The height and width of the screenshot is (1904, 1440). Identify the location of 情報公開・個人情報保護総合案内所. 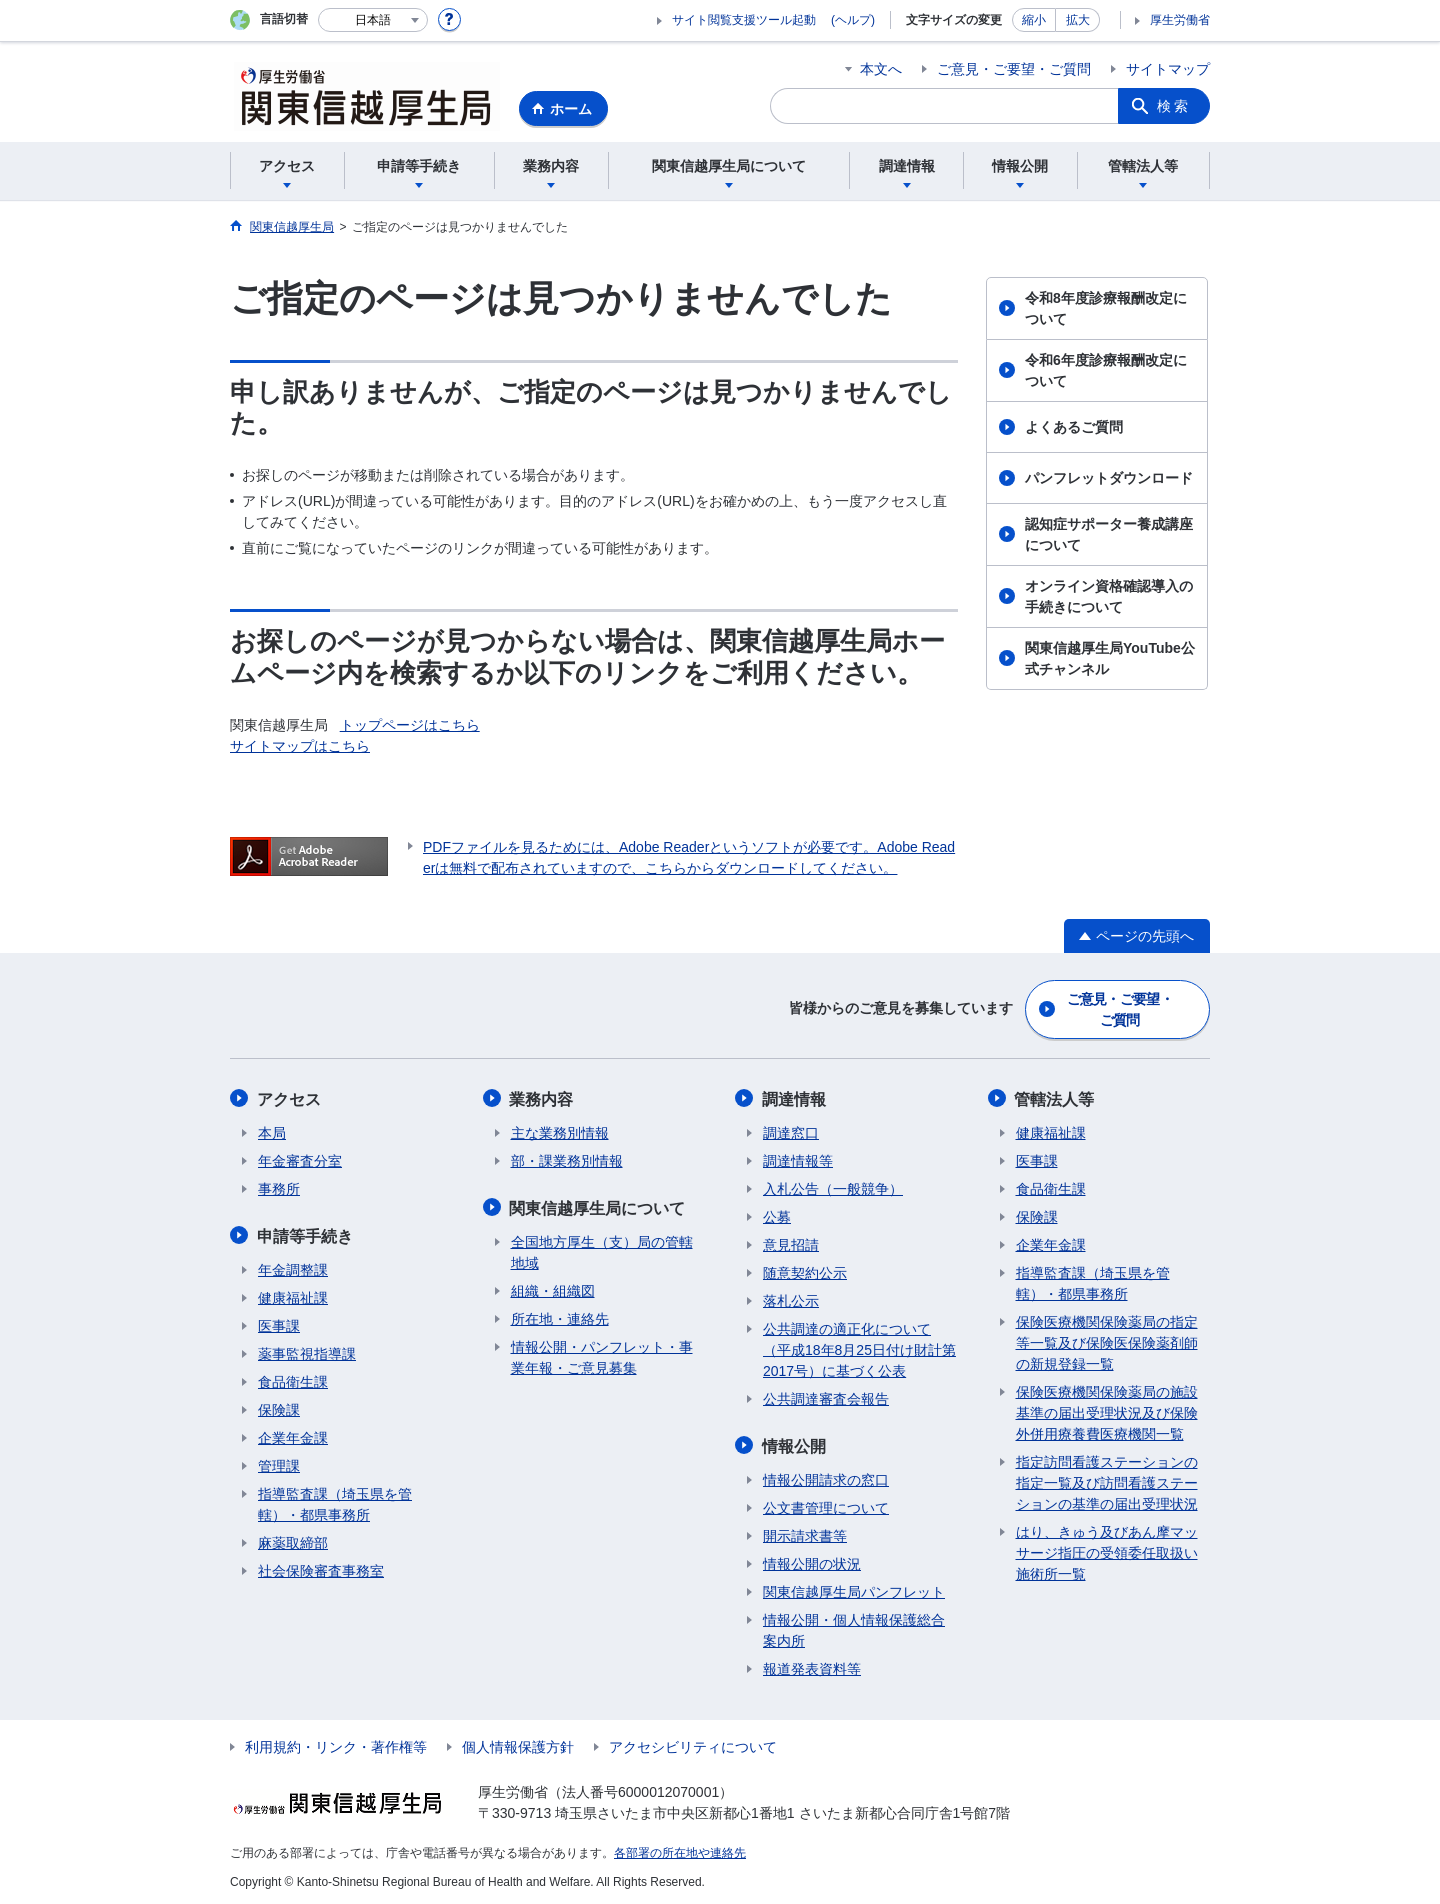
(854, 1627).